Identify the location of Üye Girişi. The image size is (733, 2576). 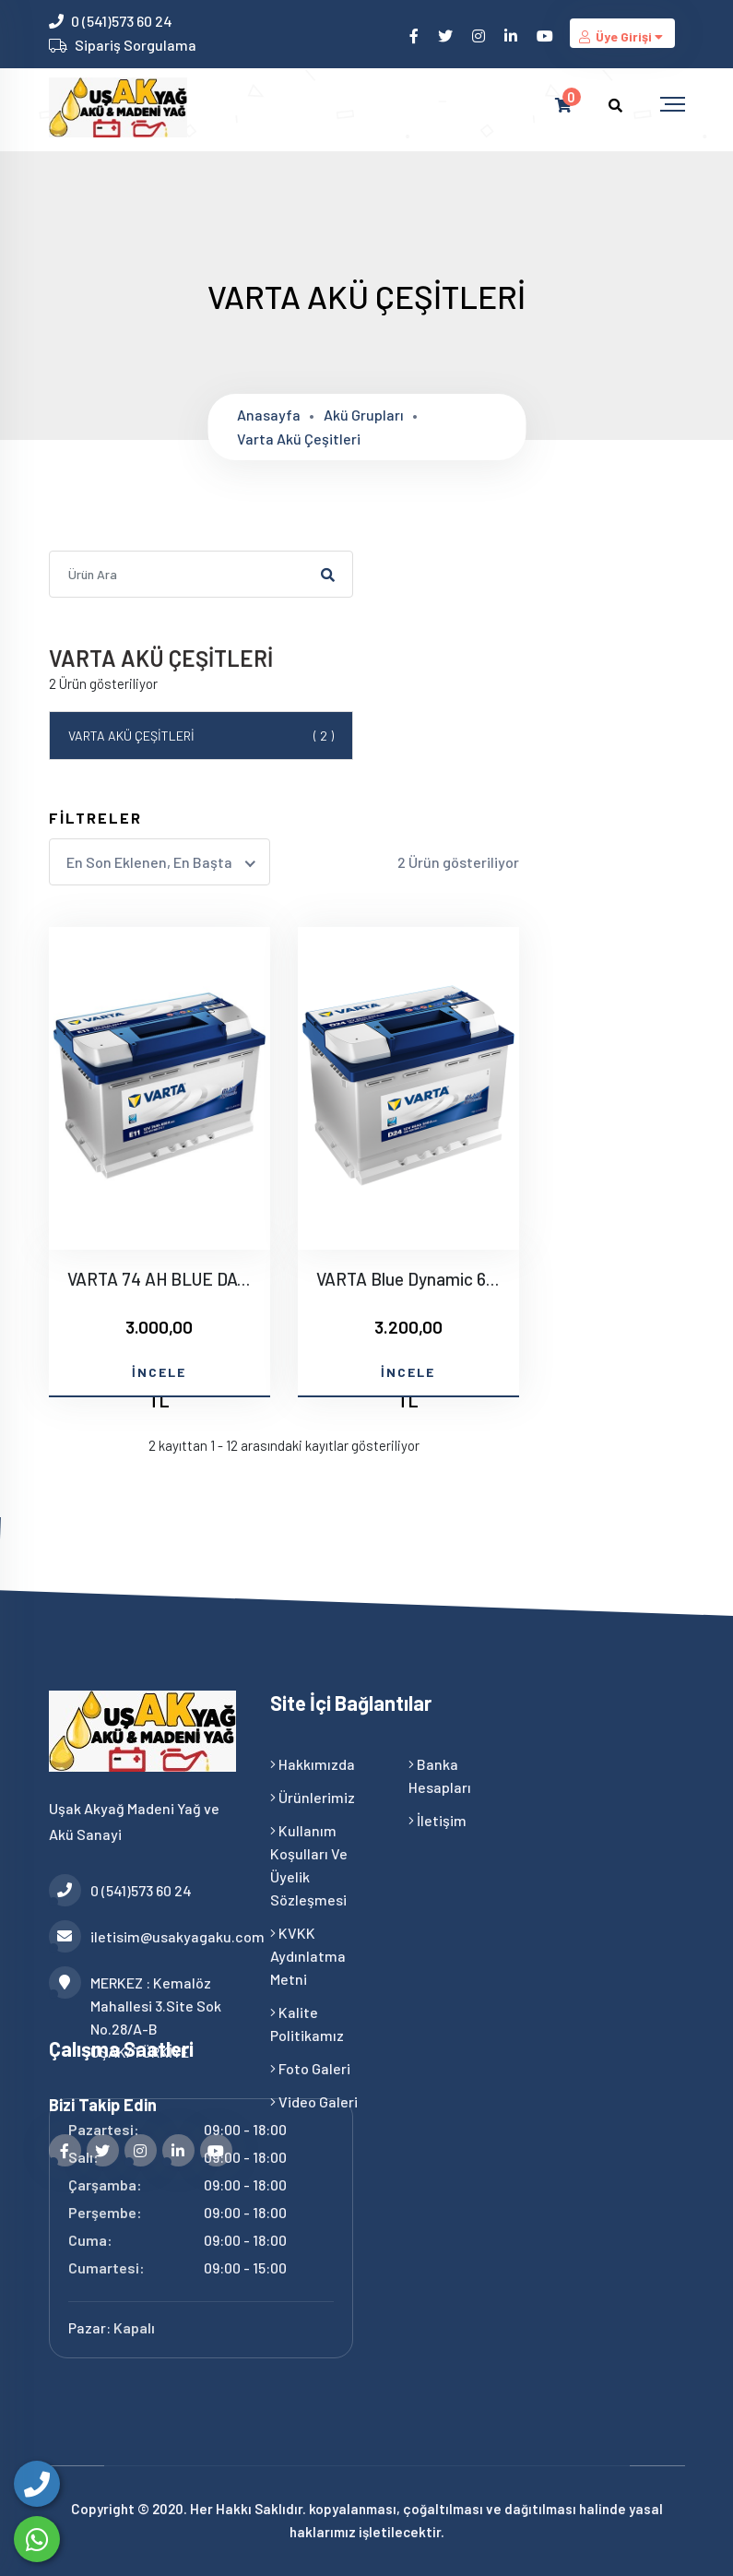
(622, 36).